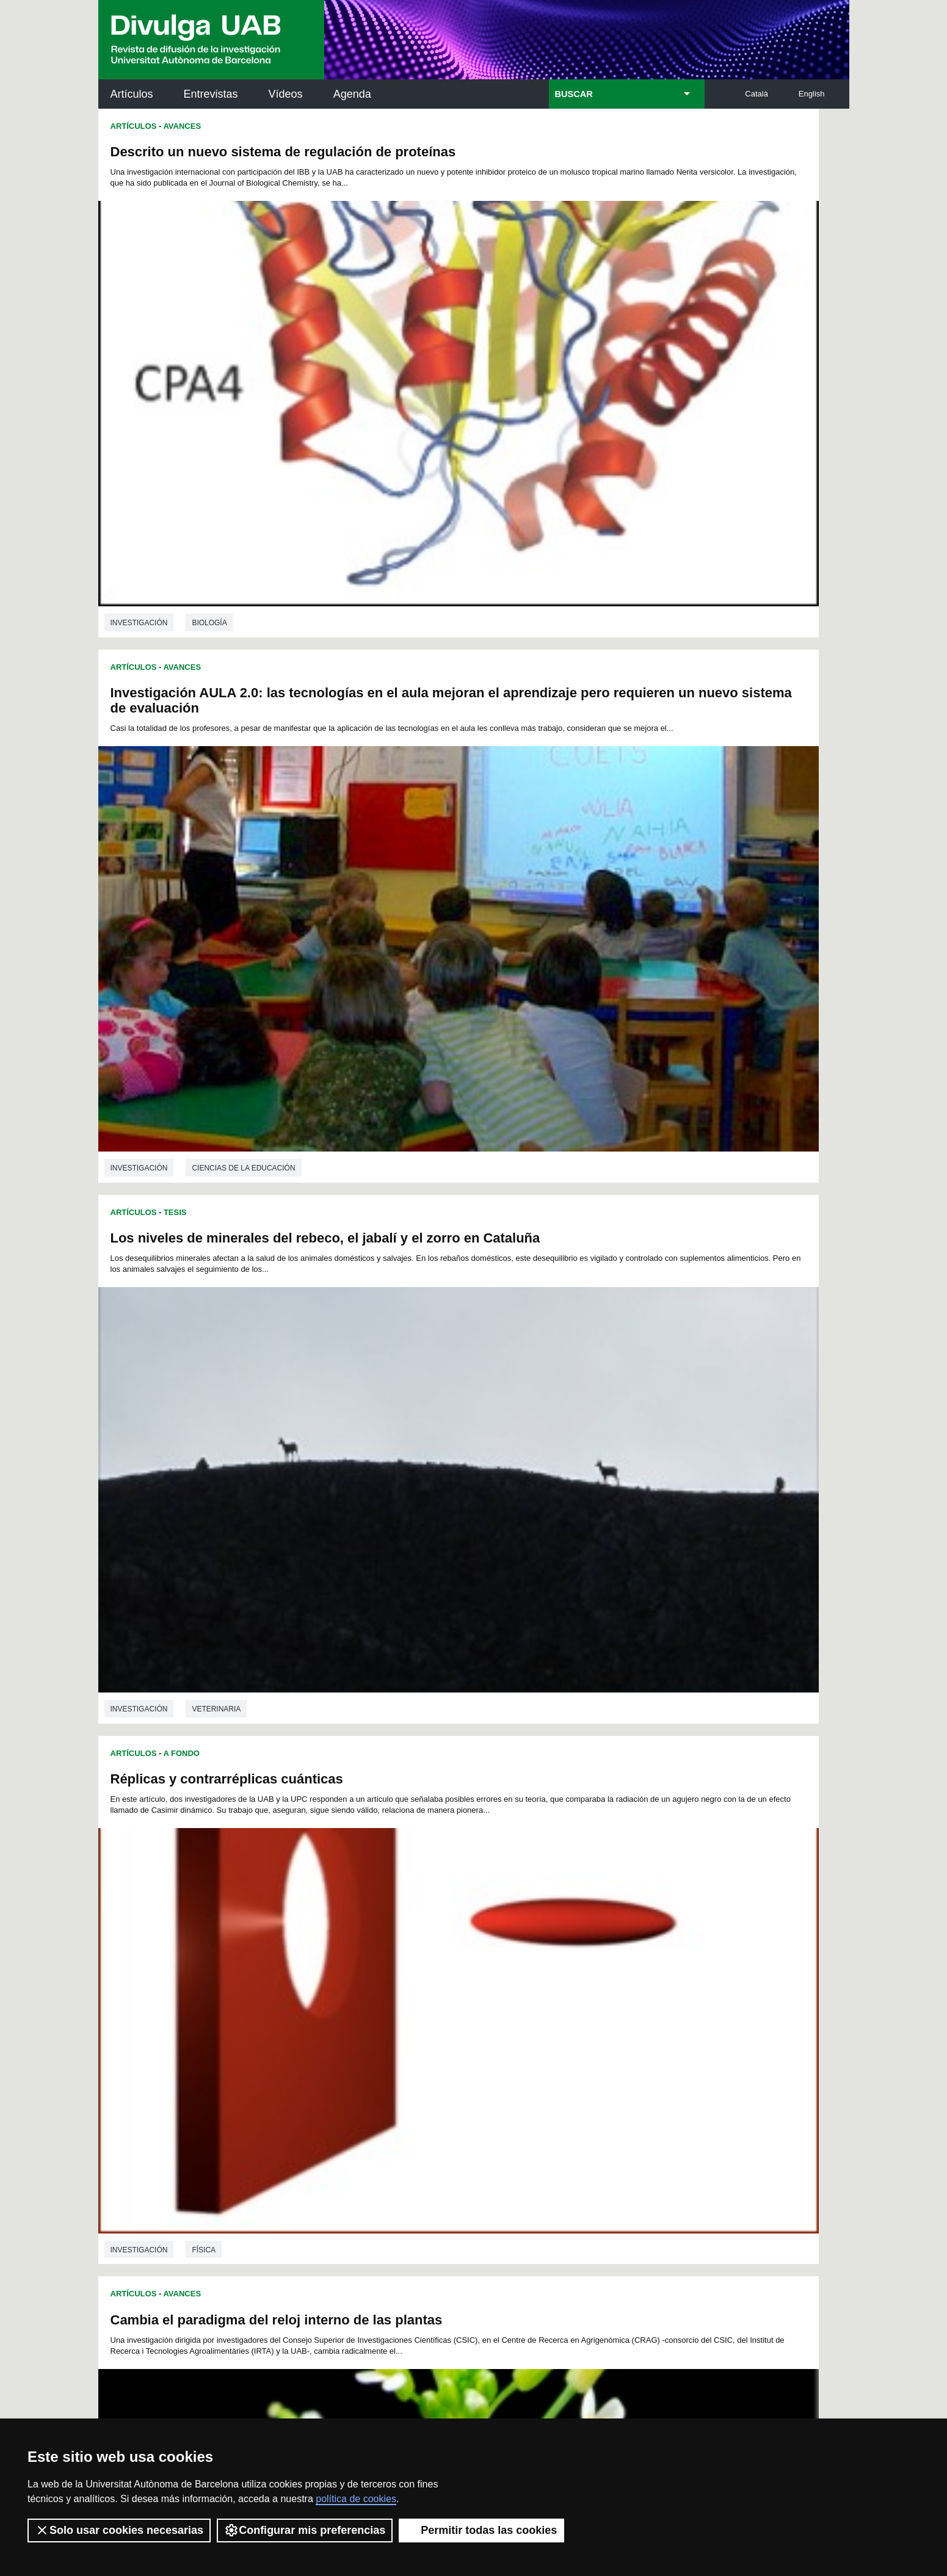 Image resolution: width=947 pixels, height=2576 pixels. Describe the element at coordinates (483, 2042) in the screenshot. I see `249` at that location.